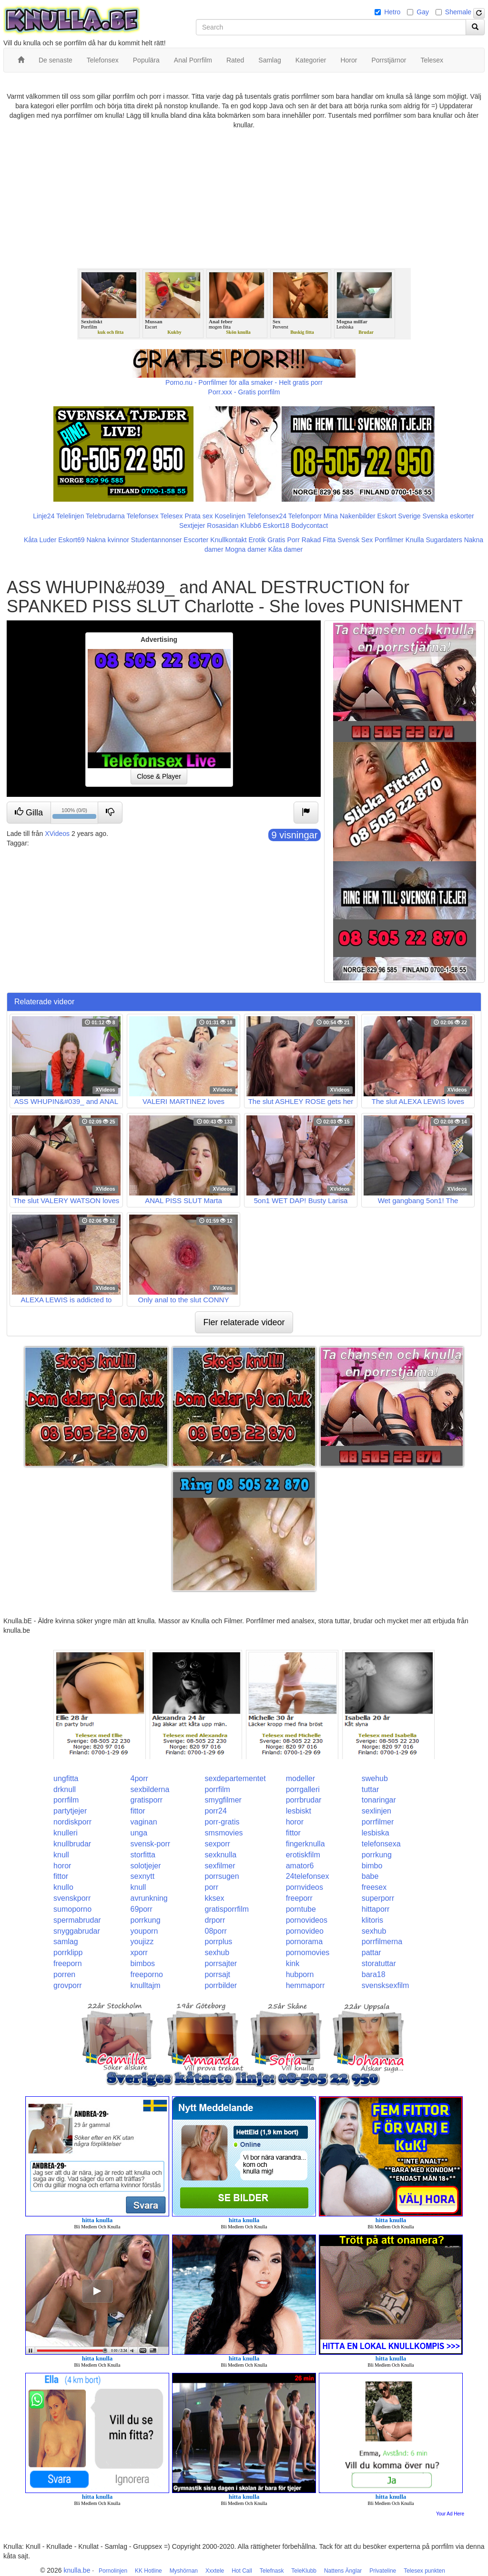  I want to click on sexdepartementet, so click(235, 1778).